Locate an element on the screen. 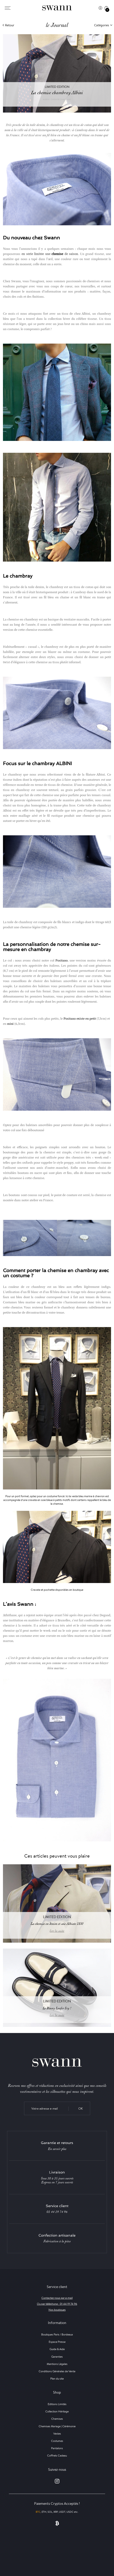 The height and width of the screenshot is (2576, 114). Contactez nous par e-mail is located at coordinates (57, 2298).